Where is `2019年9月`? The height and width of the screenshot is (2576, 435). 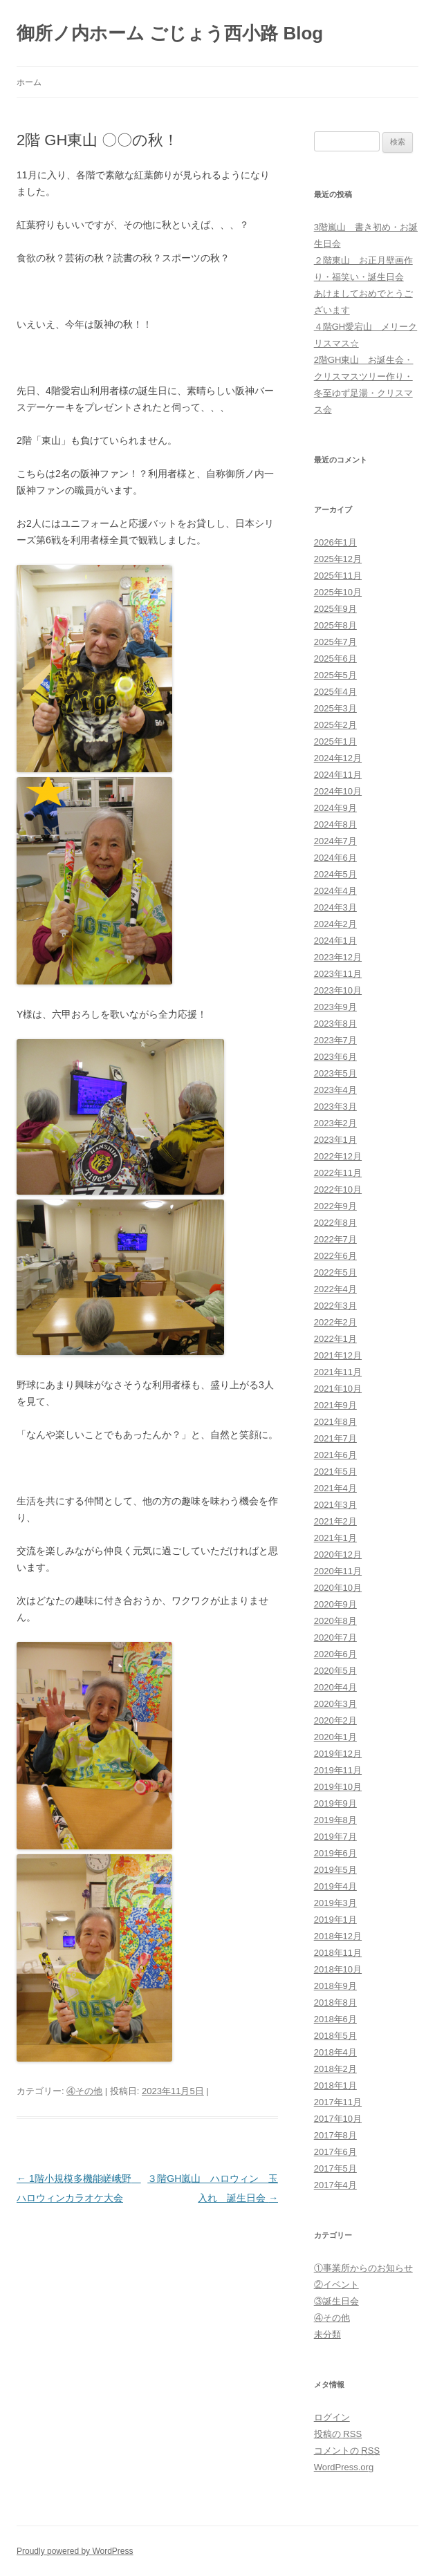 2019年9月 is located at coordinates (335, 1803).